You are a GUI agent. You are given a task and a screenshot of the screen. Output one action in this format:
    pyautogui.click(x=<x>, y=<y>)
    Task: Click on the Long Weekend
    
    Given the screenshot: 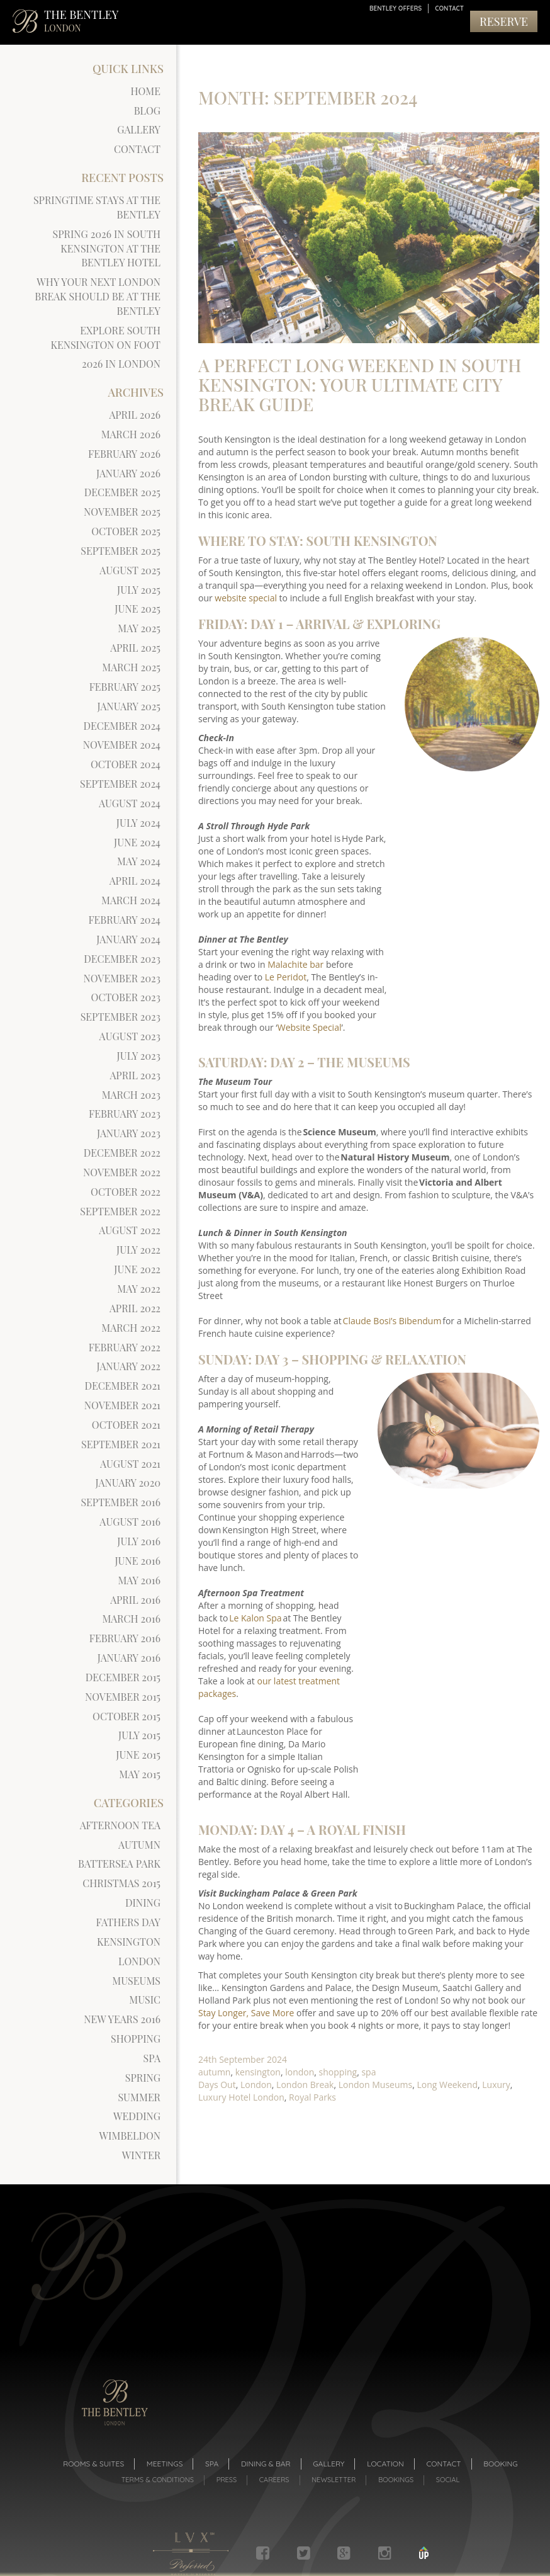 What is the action you would take?
    pyautogui.click(x=447, y=2082)
    